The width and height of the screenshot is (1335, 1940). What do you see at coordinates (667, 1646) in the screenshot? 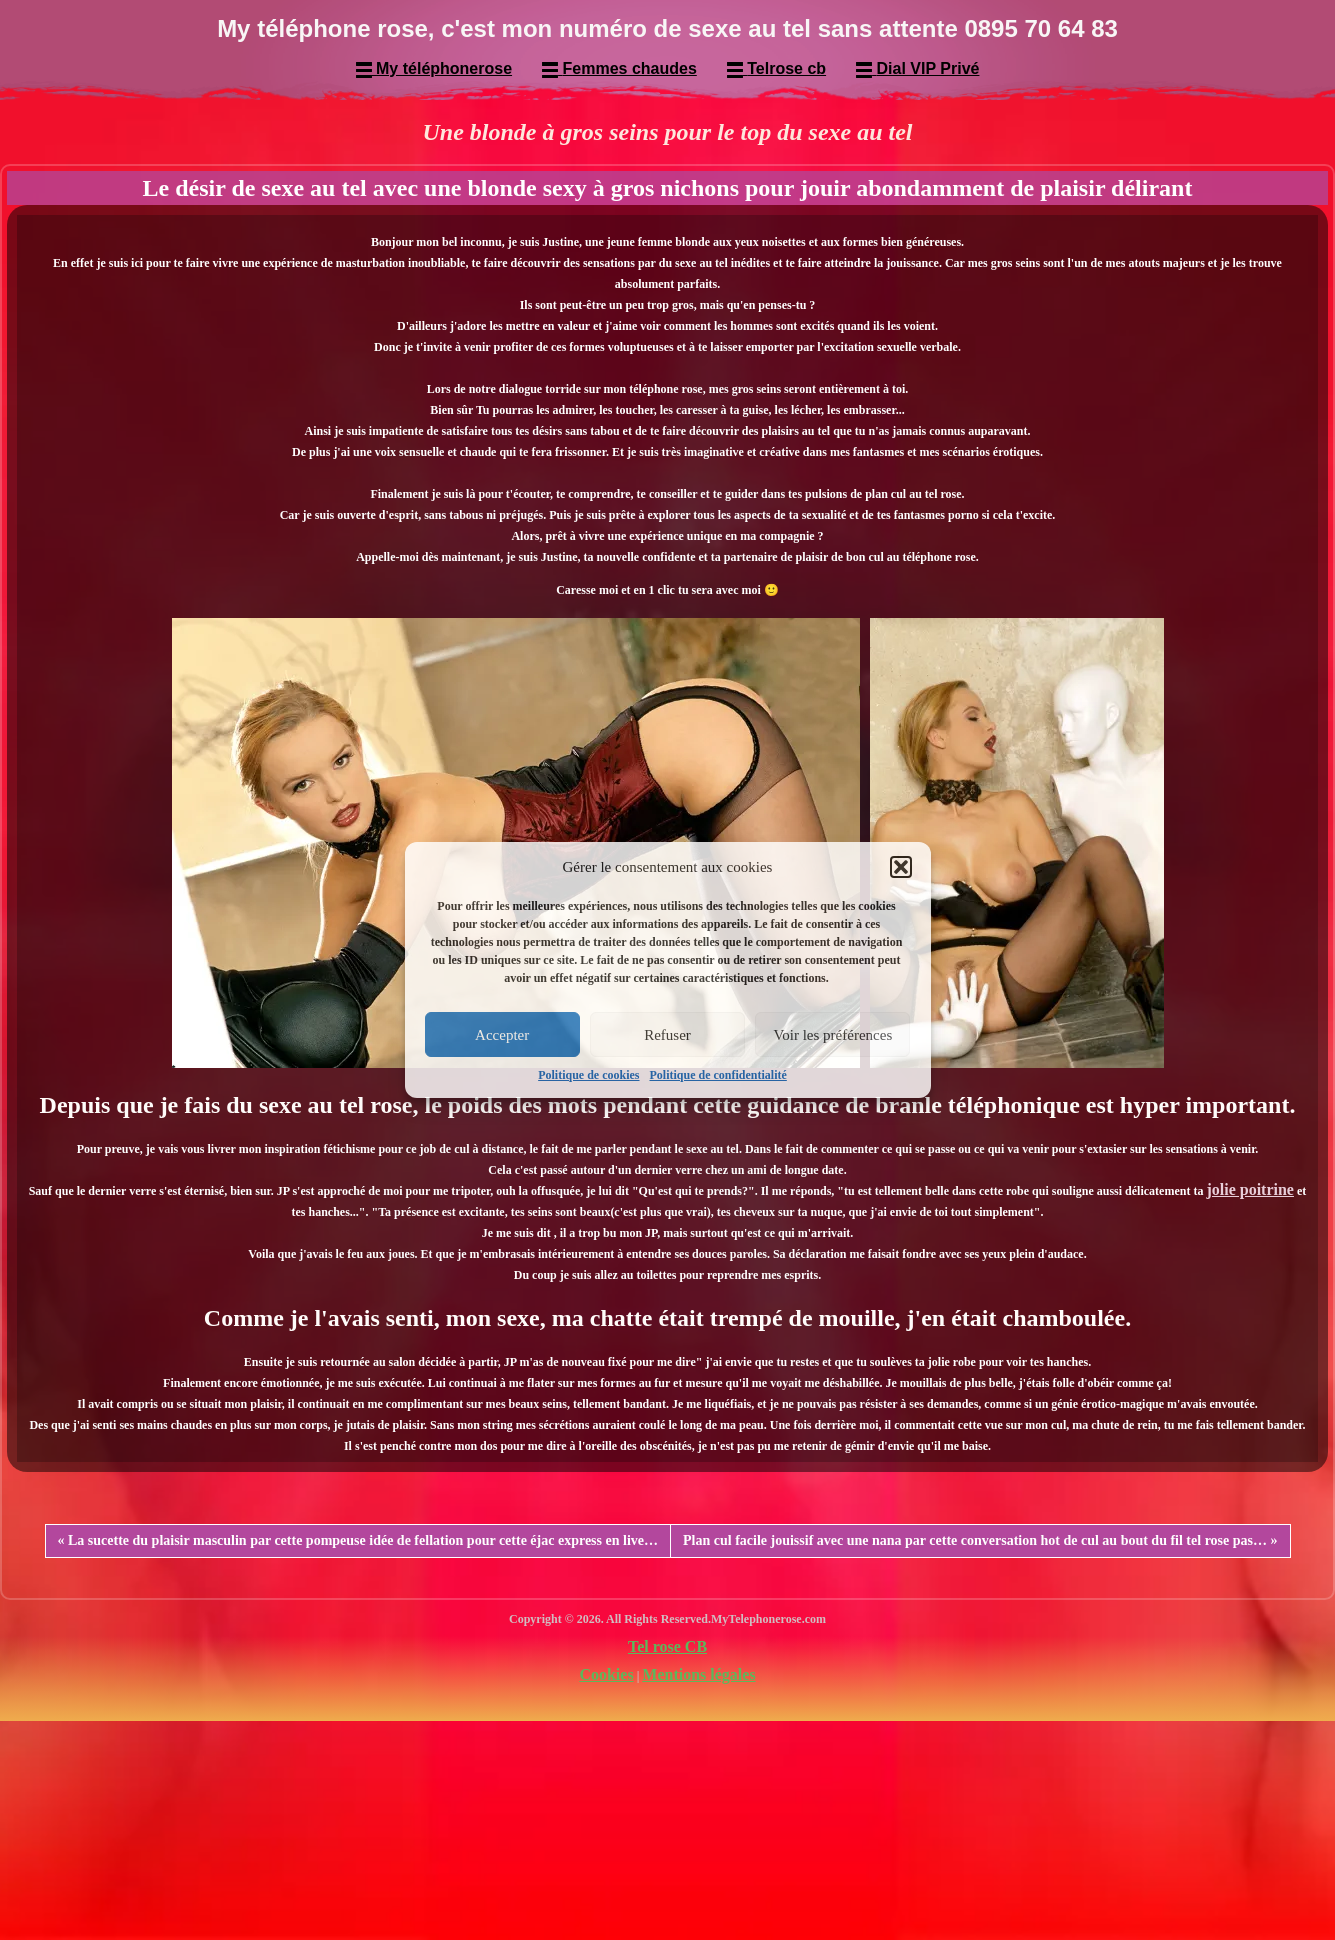
I see `Tel rose CB` at bounding box center [667, 1646].